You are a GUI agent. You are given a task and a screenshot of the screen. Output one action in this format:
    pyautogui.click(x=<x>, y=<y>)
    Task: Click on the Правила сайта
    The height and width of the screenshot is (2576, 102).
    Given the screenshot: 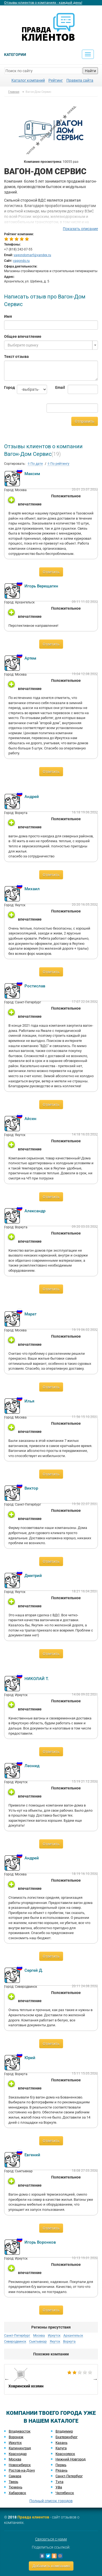 What is the action you would take?
    pyautogui.click(x=79, y=80)
    